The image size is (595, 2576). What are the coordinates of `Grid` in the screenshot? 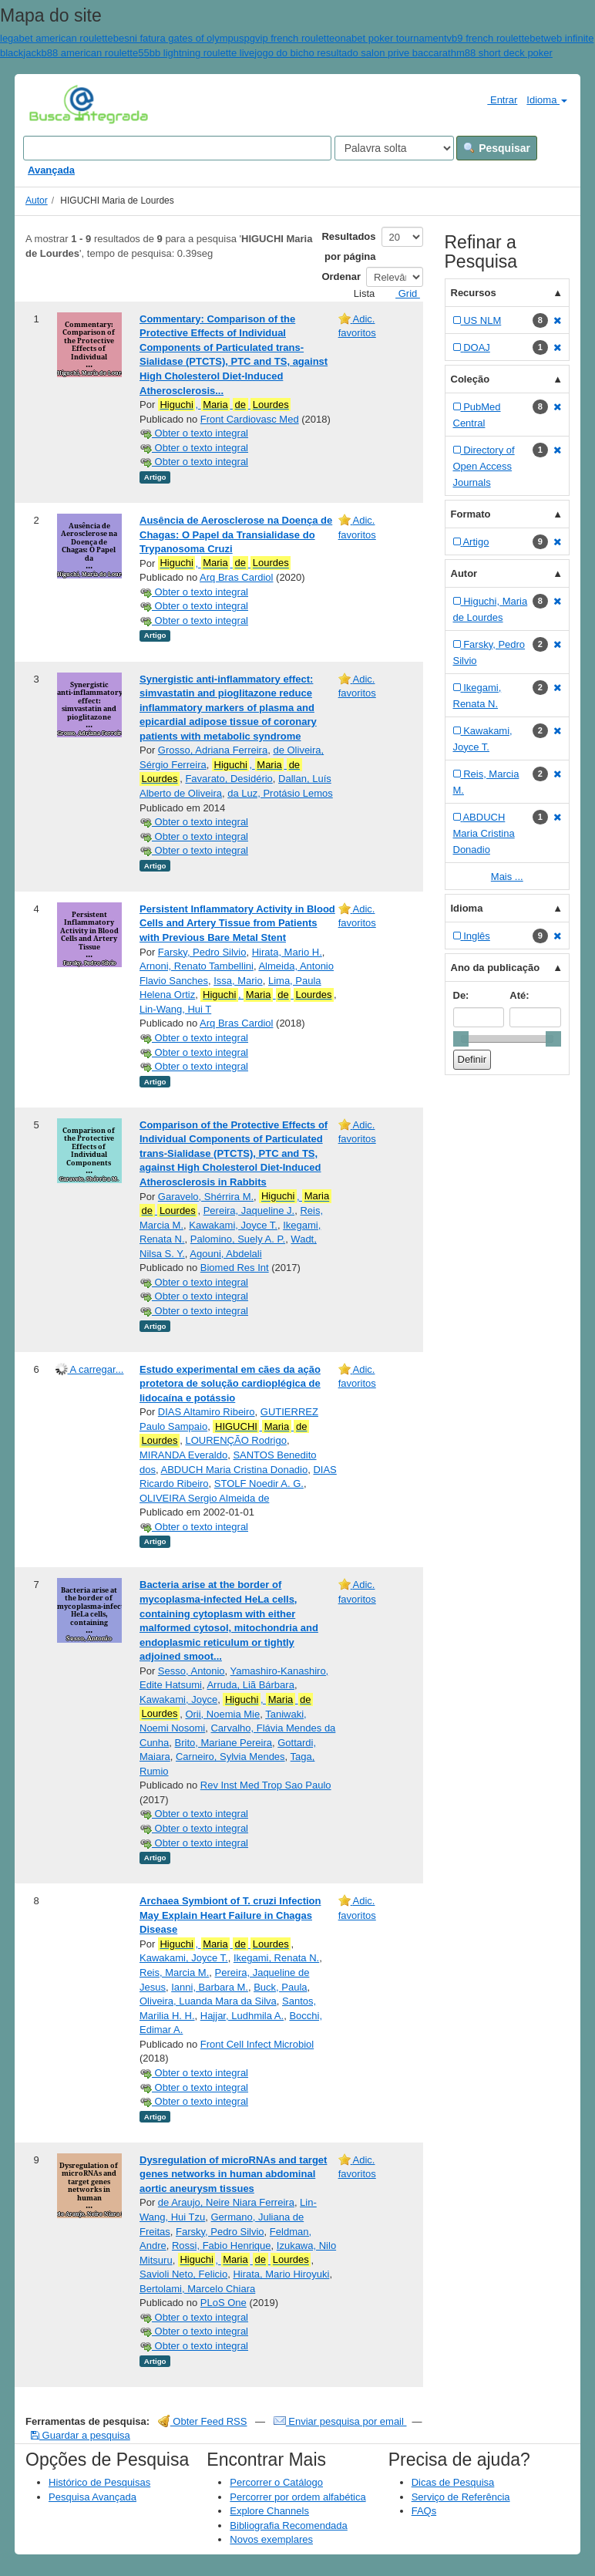 It's located at (401, 293).